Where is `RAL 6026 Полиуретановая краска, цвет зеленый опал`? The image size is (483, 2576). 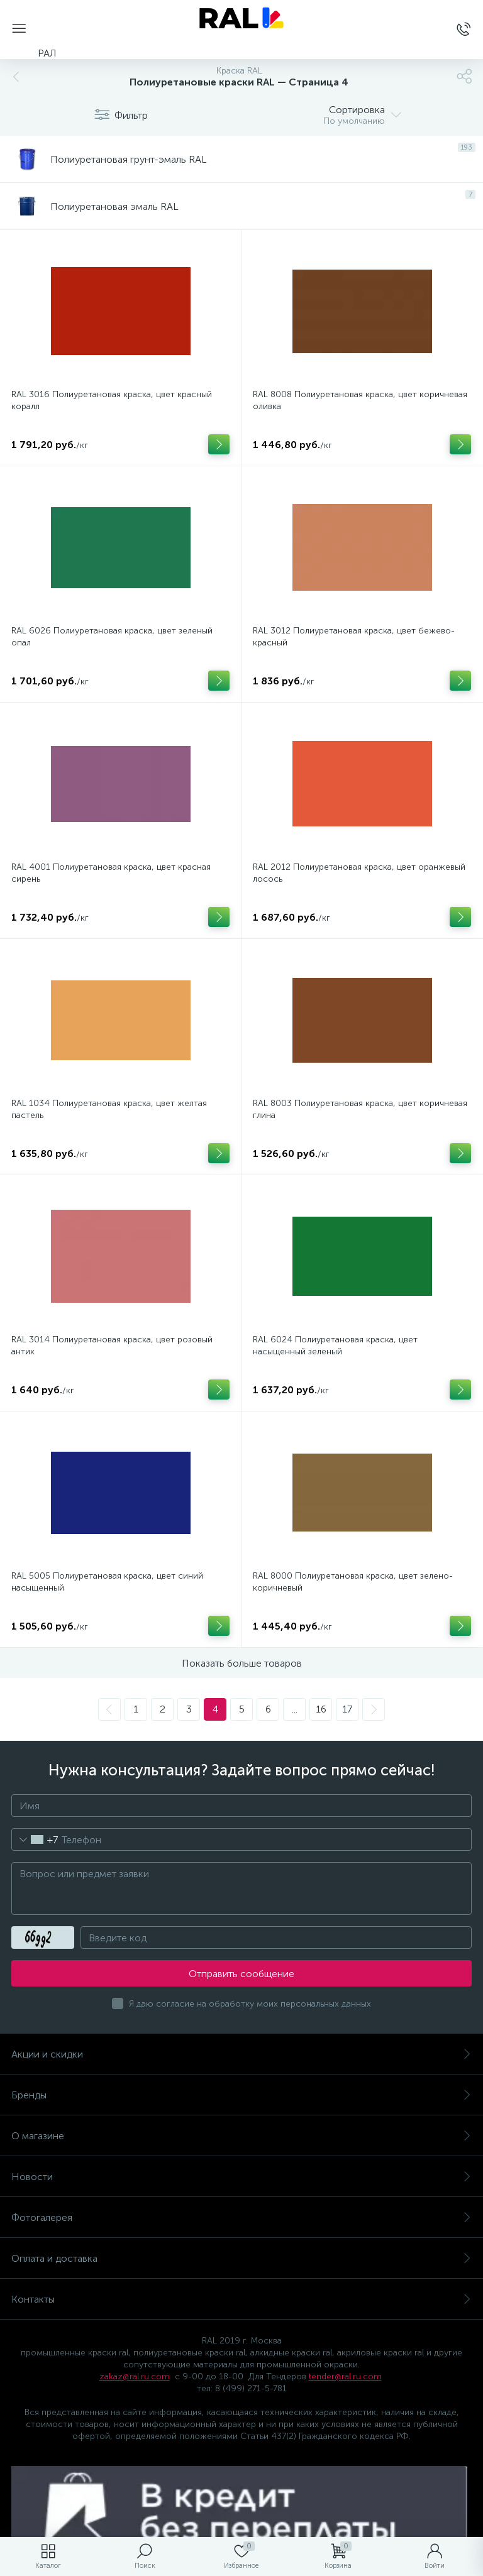
RAL 6026 Полиуретановая краска, цвет зеленый опал is located at coordinates (112, 636).